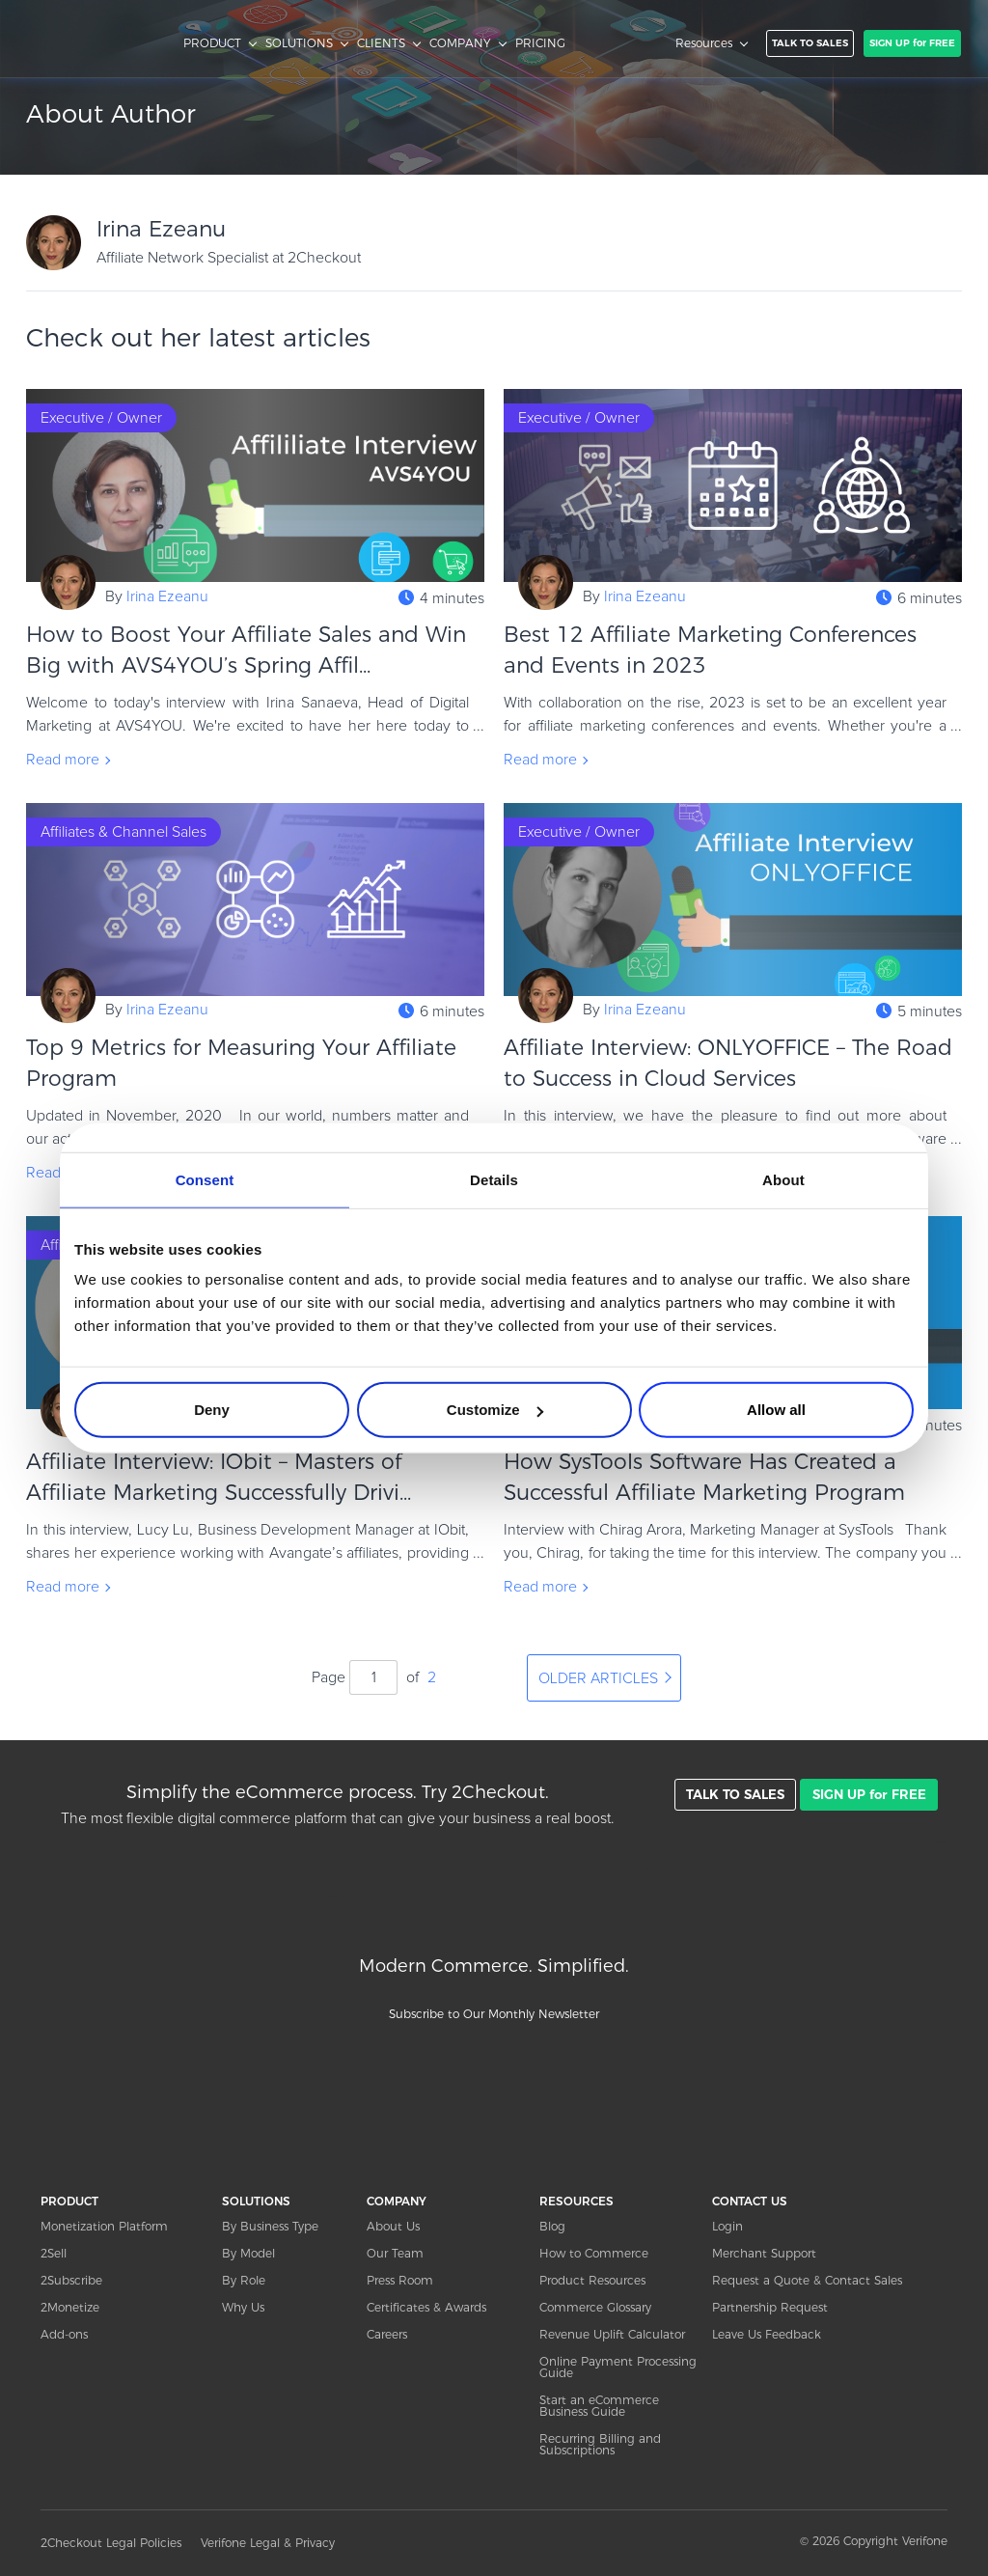 This screenshot has width=988, height=2576. Describe the element at coordinates (618, 2367) in the screenshot. I see `Online Payment Processing Guide` at that location.